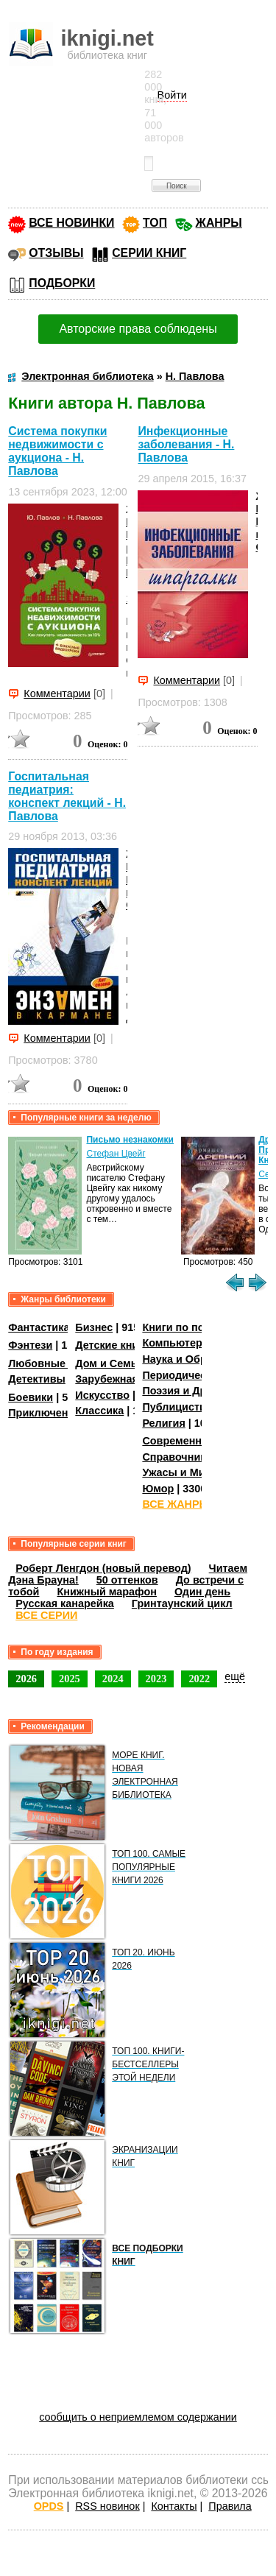 This screenshot has width=276, height=2576. Describe the element at coordinates (102, 1395) in the screenshot. I see `Искусство` at that location.